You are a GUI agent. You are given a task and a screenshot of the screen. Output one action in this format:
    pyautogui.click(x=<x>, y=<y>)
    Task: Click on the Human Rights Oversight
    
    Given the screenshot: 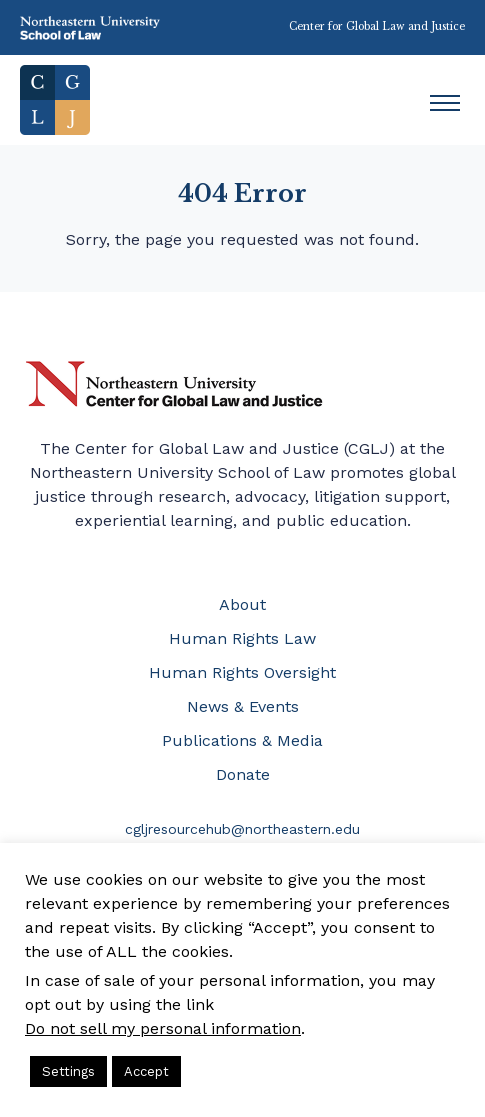 What is the action you would take?
    pyautogui.click(x=242, y=672)
    